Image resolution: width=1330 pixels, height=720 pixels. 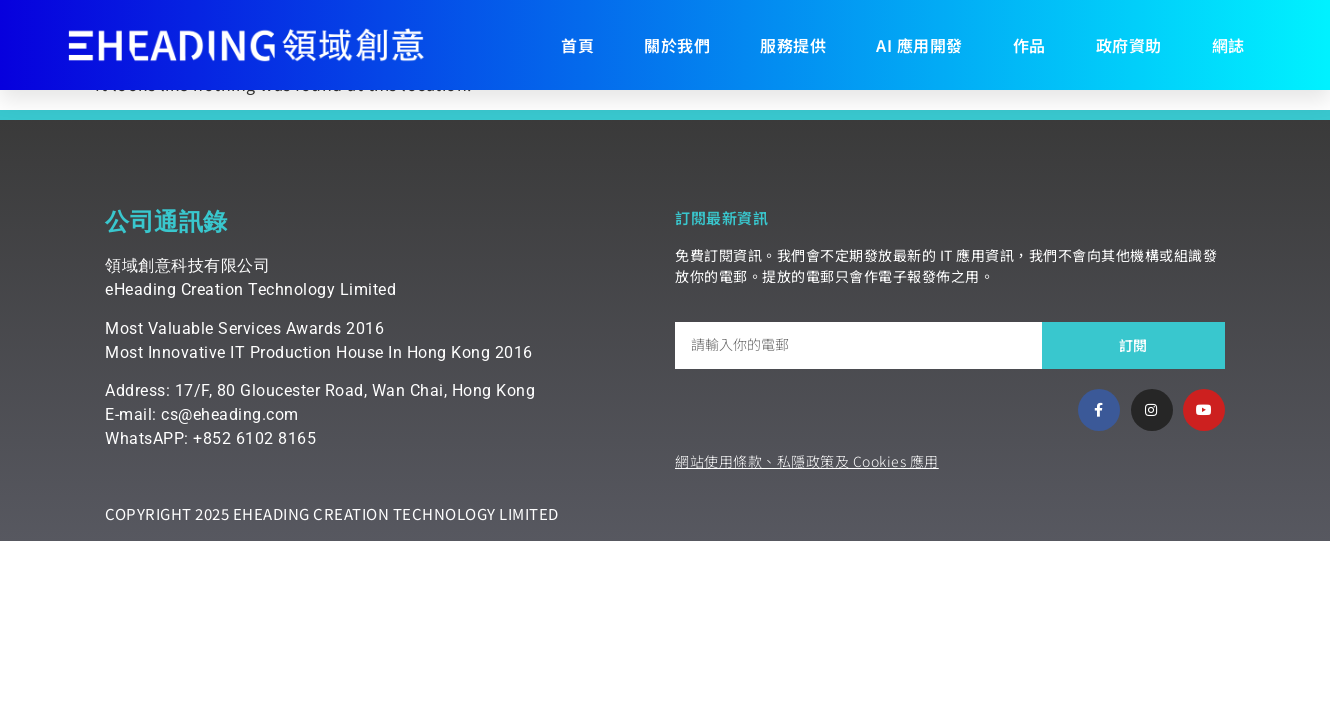 I want to click on 關於我們, so click(x=677, y=45).